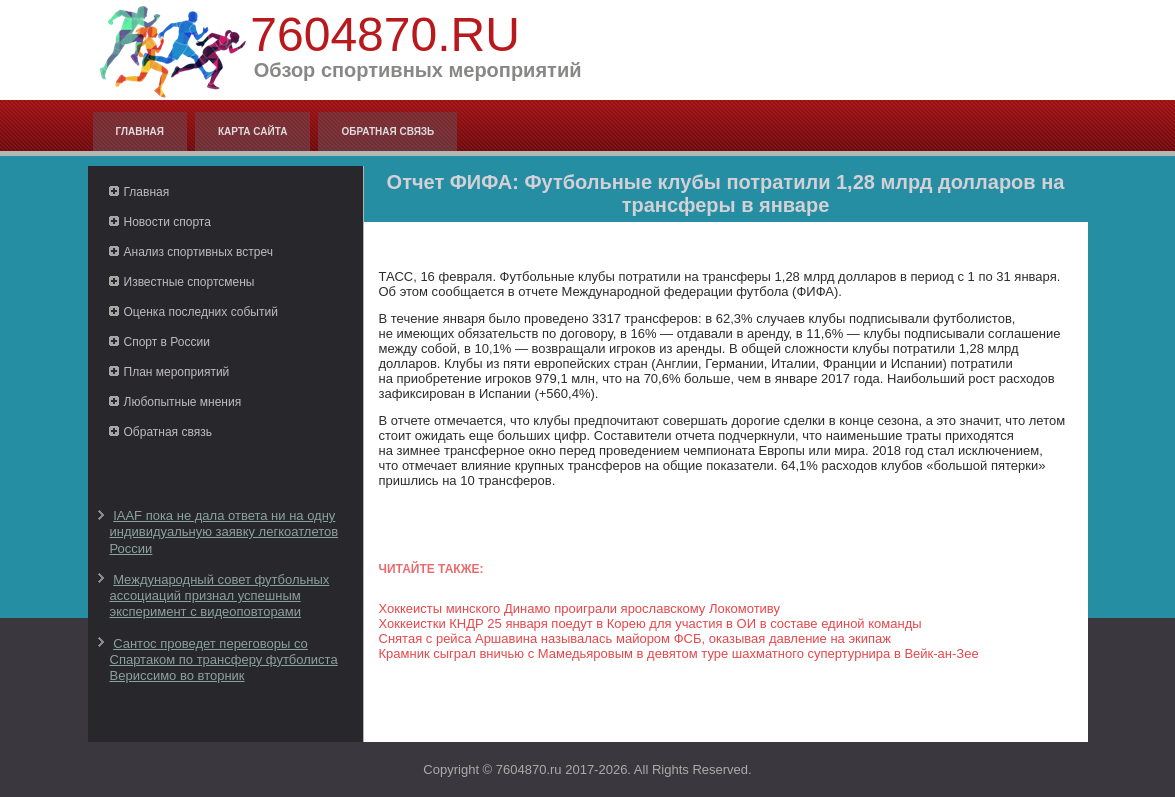  Describe the element at coordinates (579, 608) in the screenshot. I see `Хоккеисты минского Динамо проиграли ярославскому Локомотиву` at that location.